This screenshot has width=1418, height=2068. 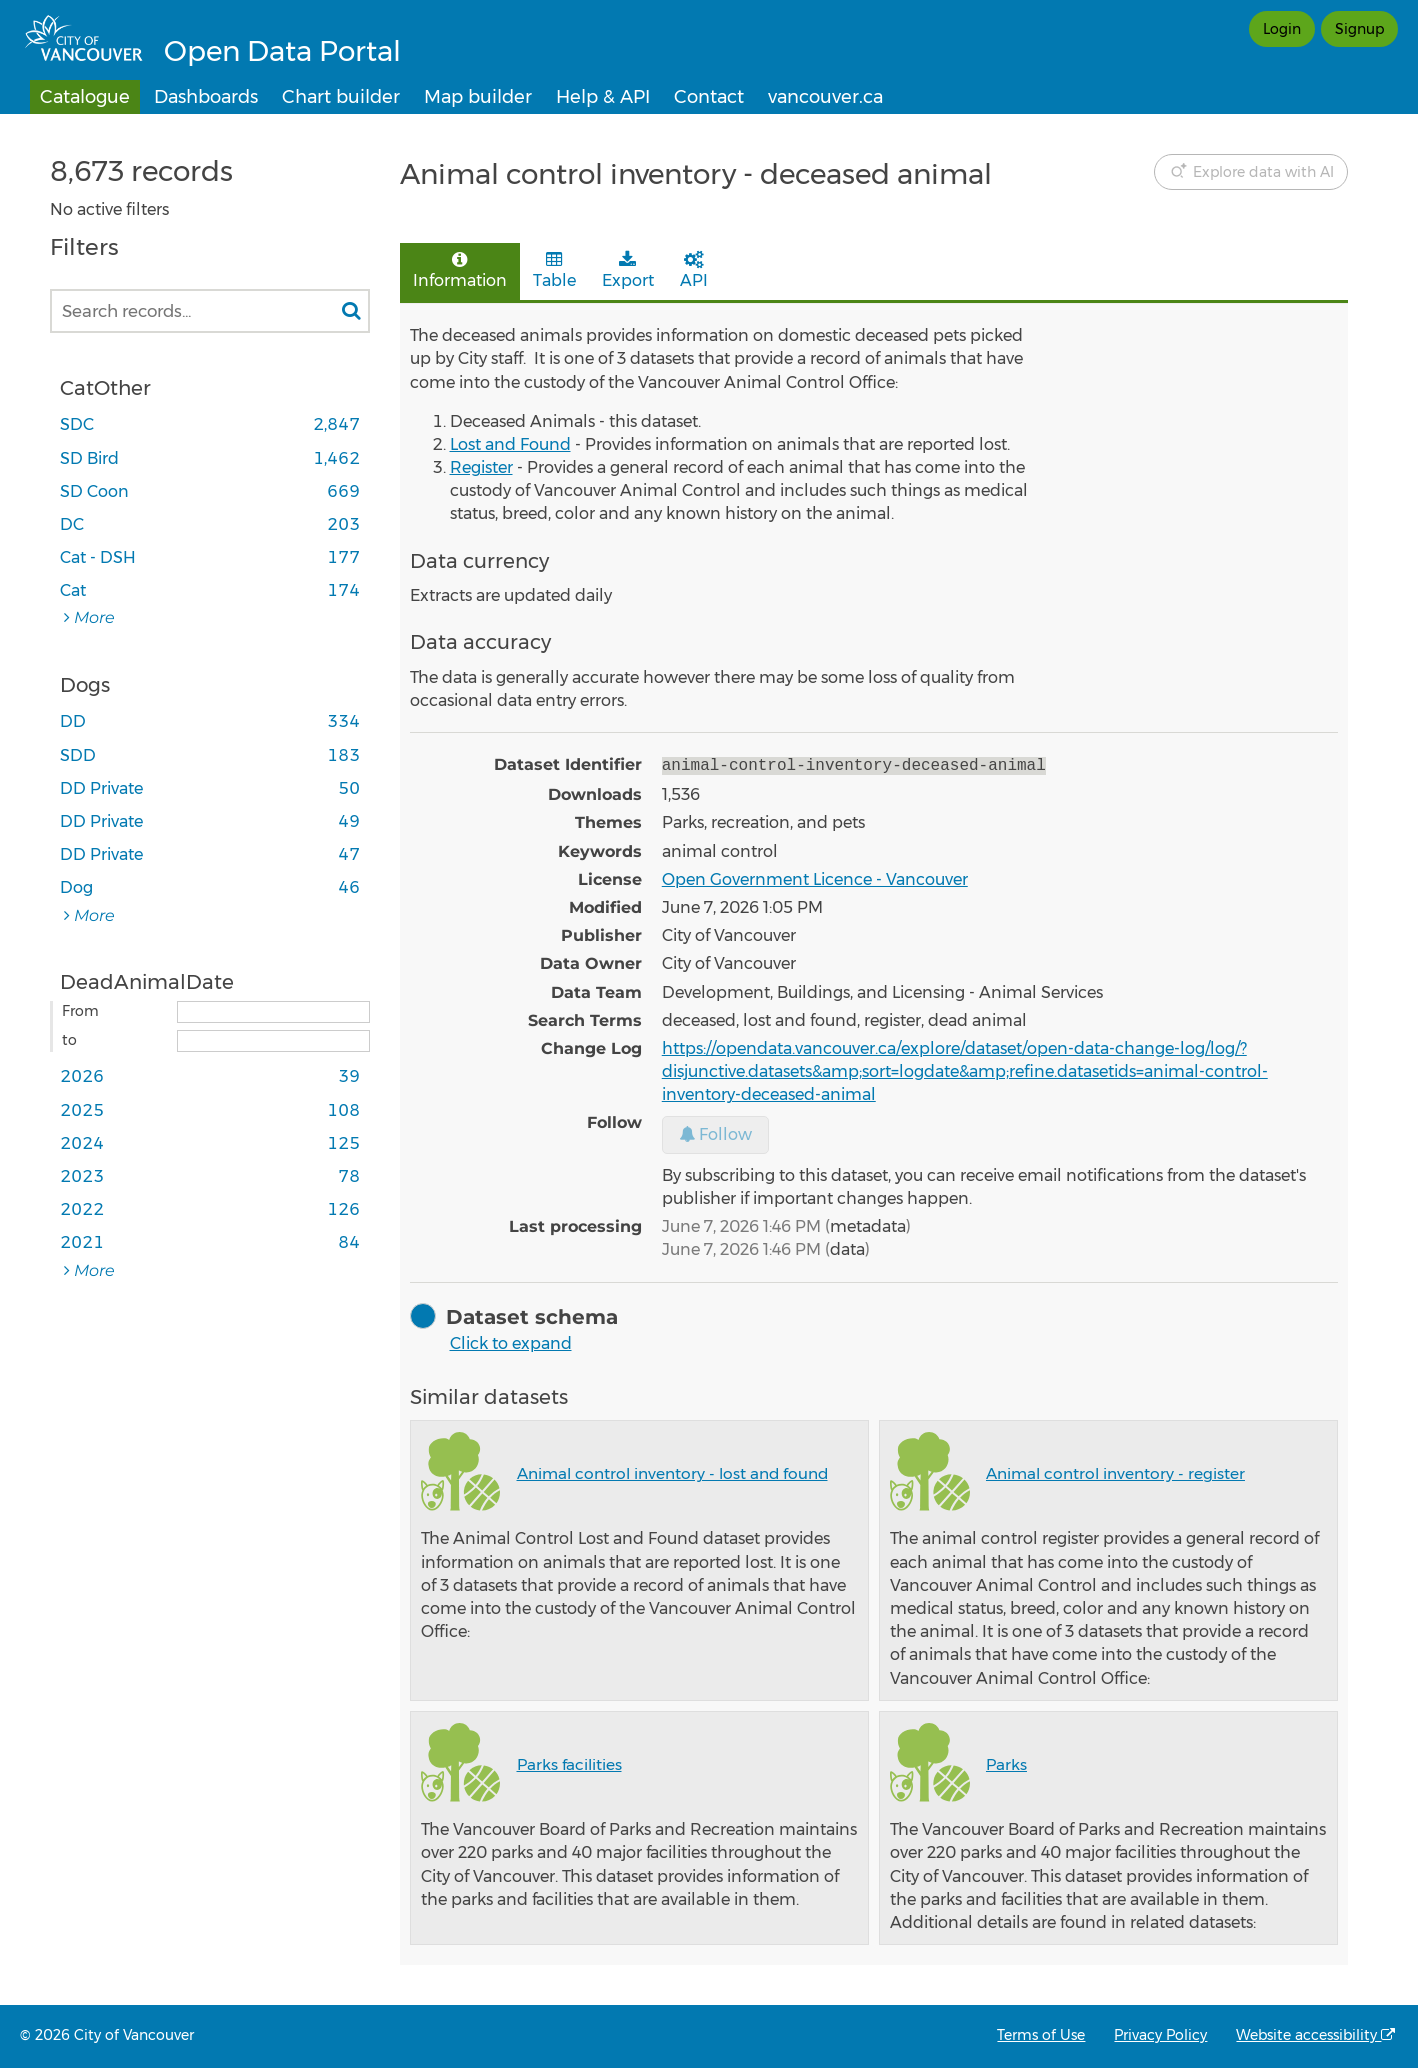 What do you see at coordinates (1160, 2035) in the screenshot?
I see `Privacy Policy` at bounding box center [1160, 2035].